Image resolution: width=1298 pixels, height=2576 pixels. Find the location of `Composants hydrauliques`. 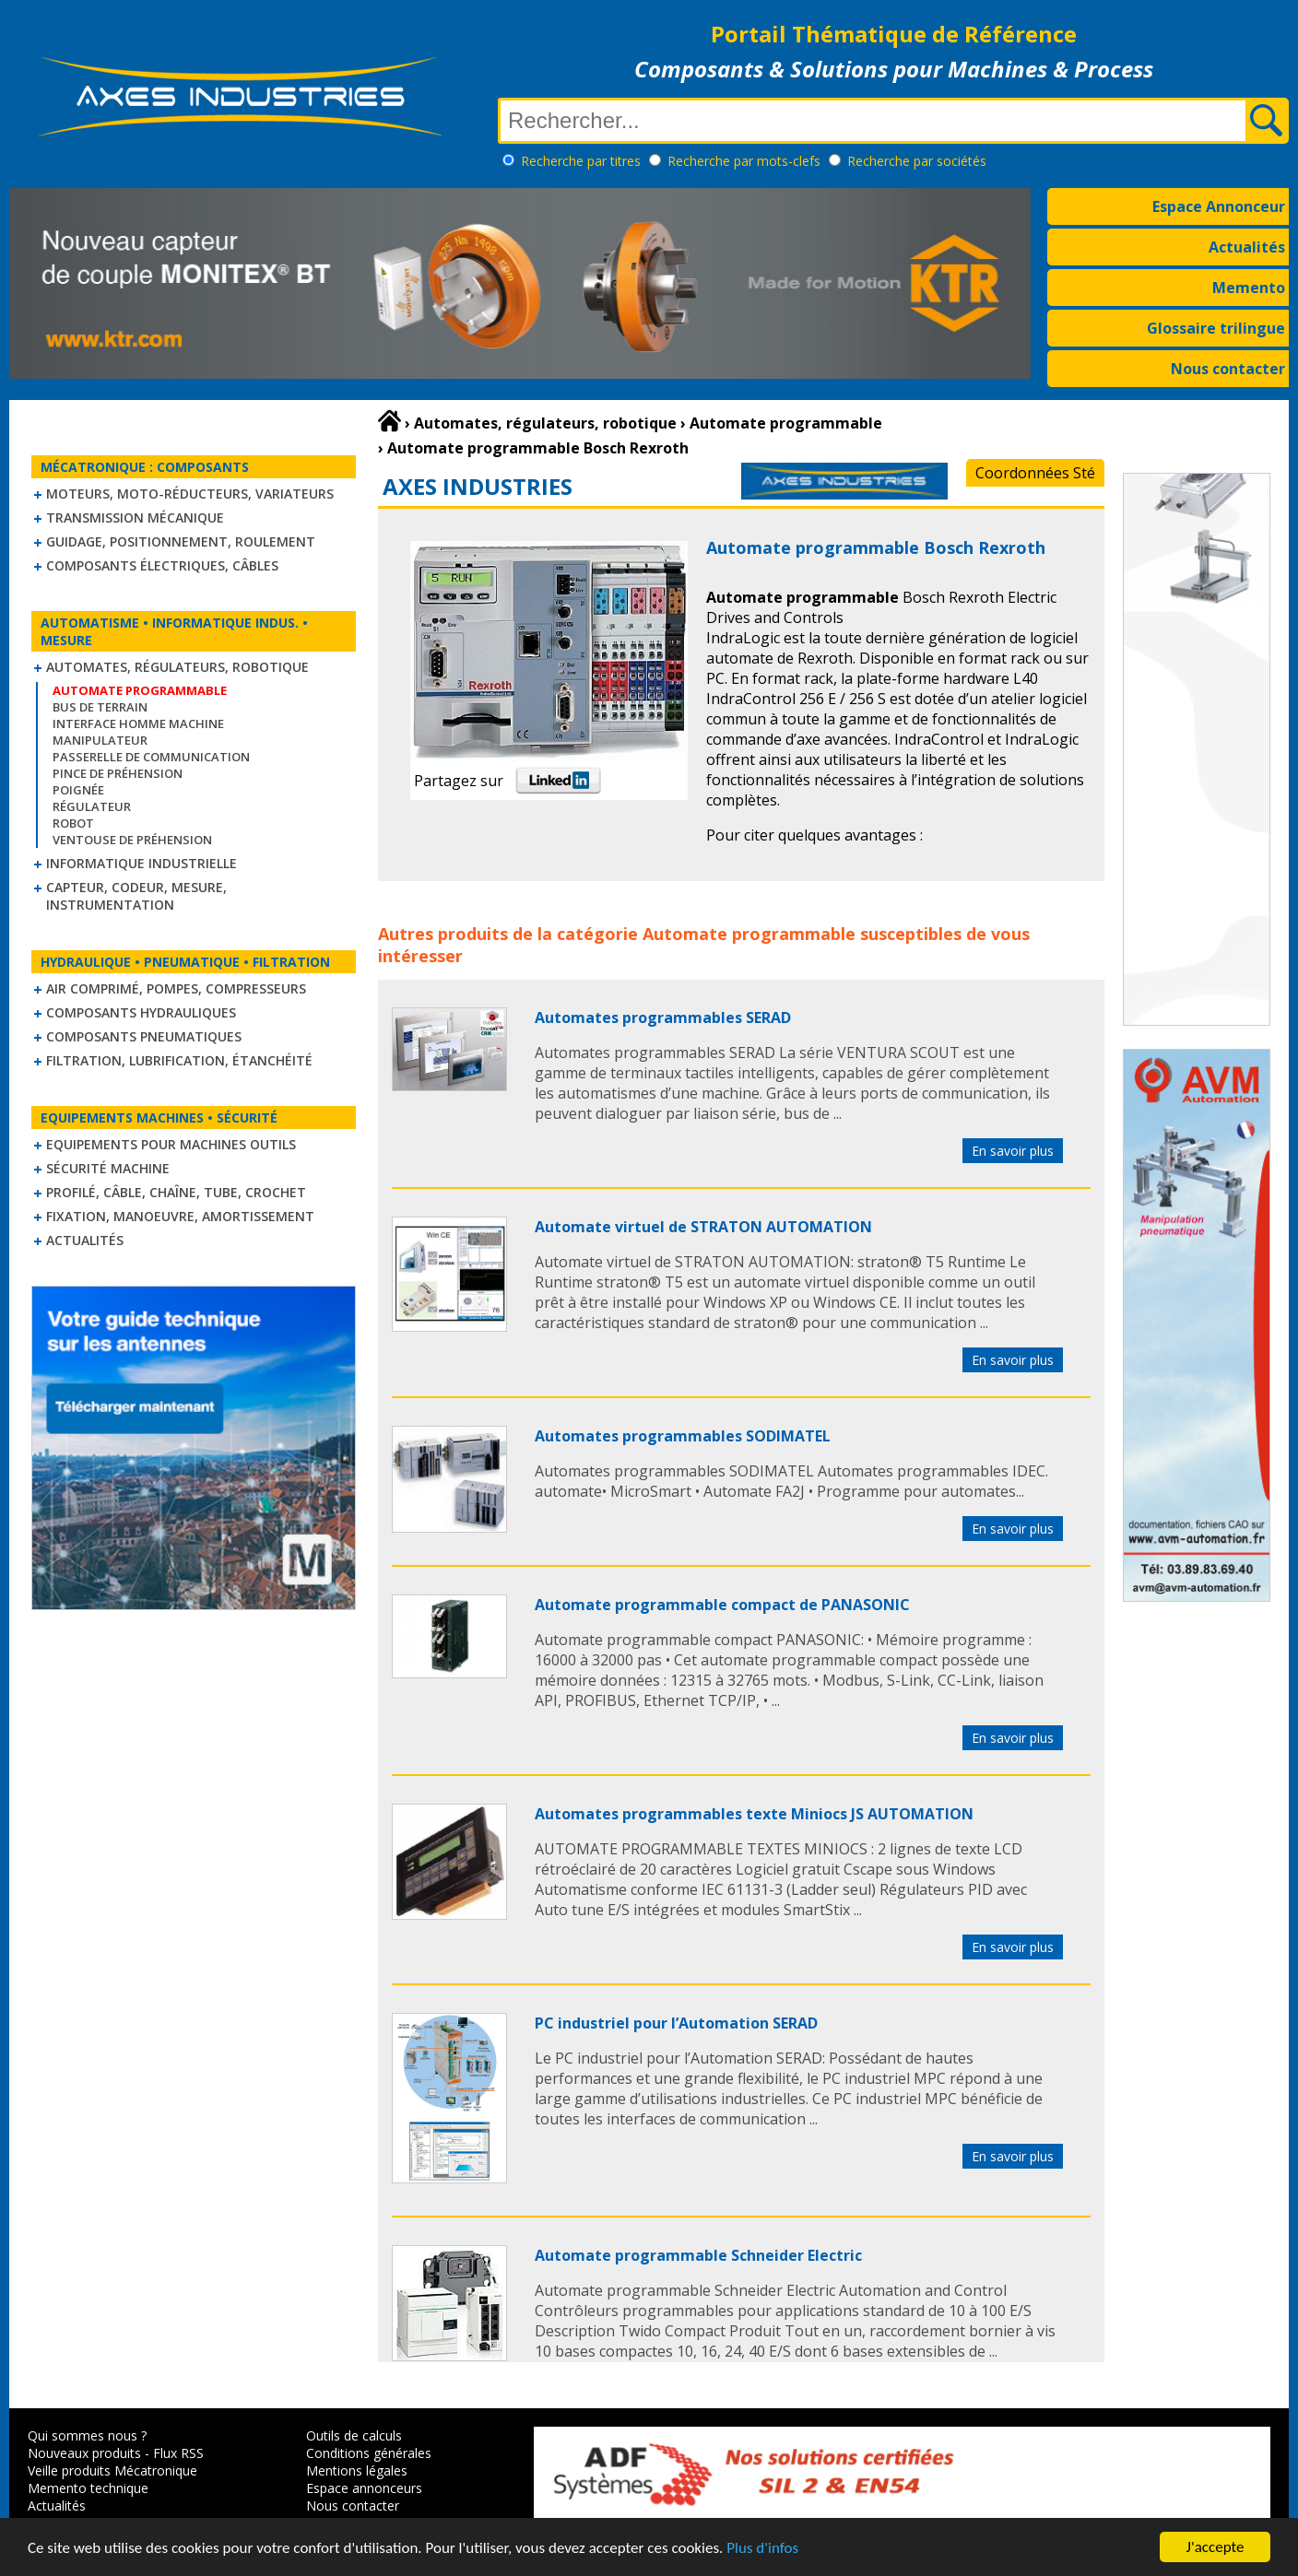

Composants hydrauliques is located at coordinates (141, 1012).